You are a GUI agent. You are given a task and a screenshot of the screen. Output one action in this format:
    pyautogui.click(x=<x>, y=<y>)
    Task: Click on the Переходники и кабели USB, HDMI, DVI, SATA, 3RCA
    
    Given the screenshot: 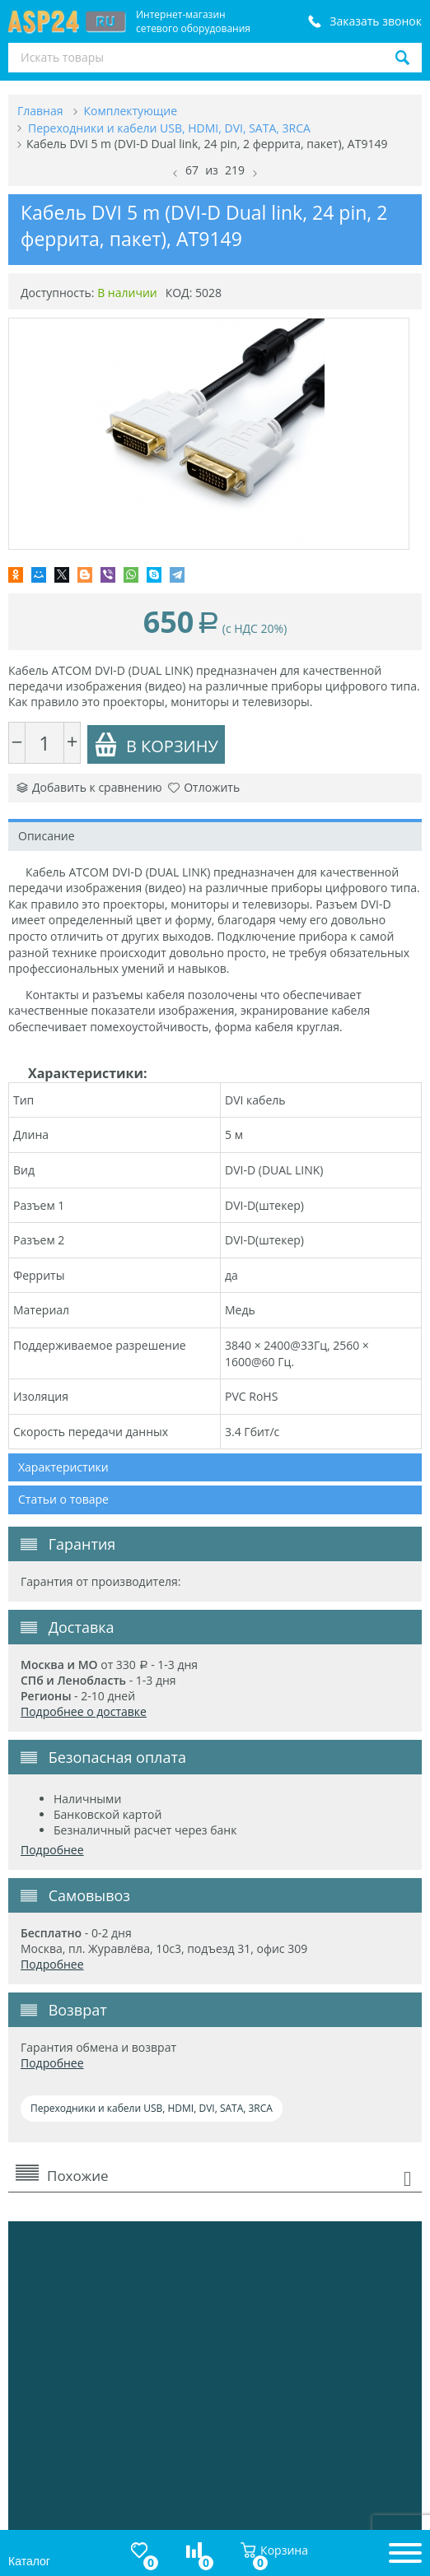 What is the action you would take?
    pyautogui.click(x=151, y=2108)
    